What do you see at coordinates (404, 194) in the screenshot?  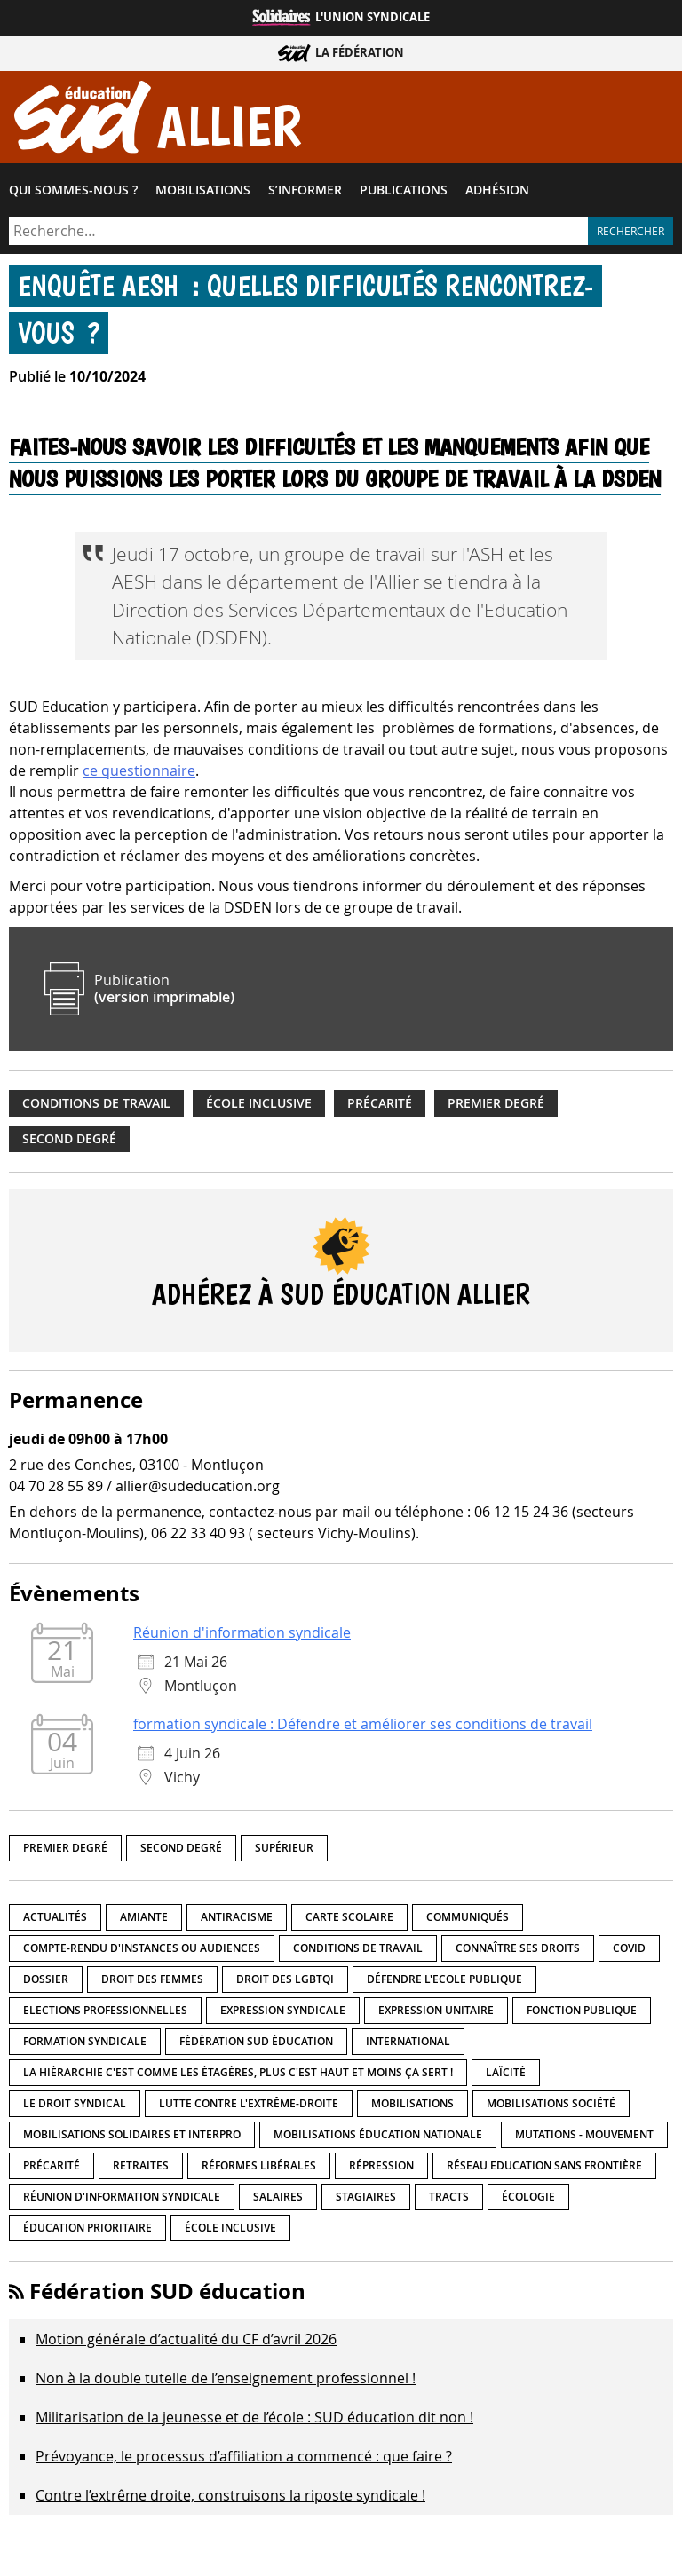 I see `Publications` at bounding box center [404, 194].